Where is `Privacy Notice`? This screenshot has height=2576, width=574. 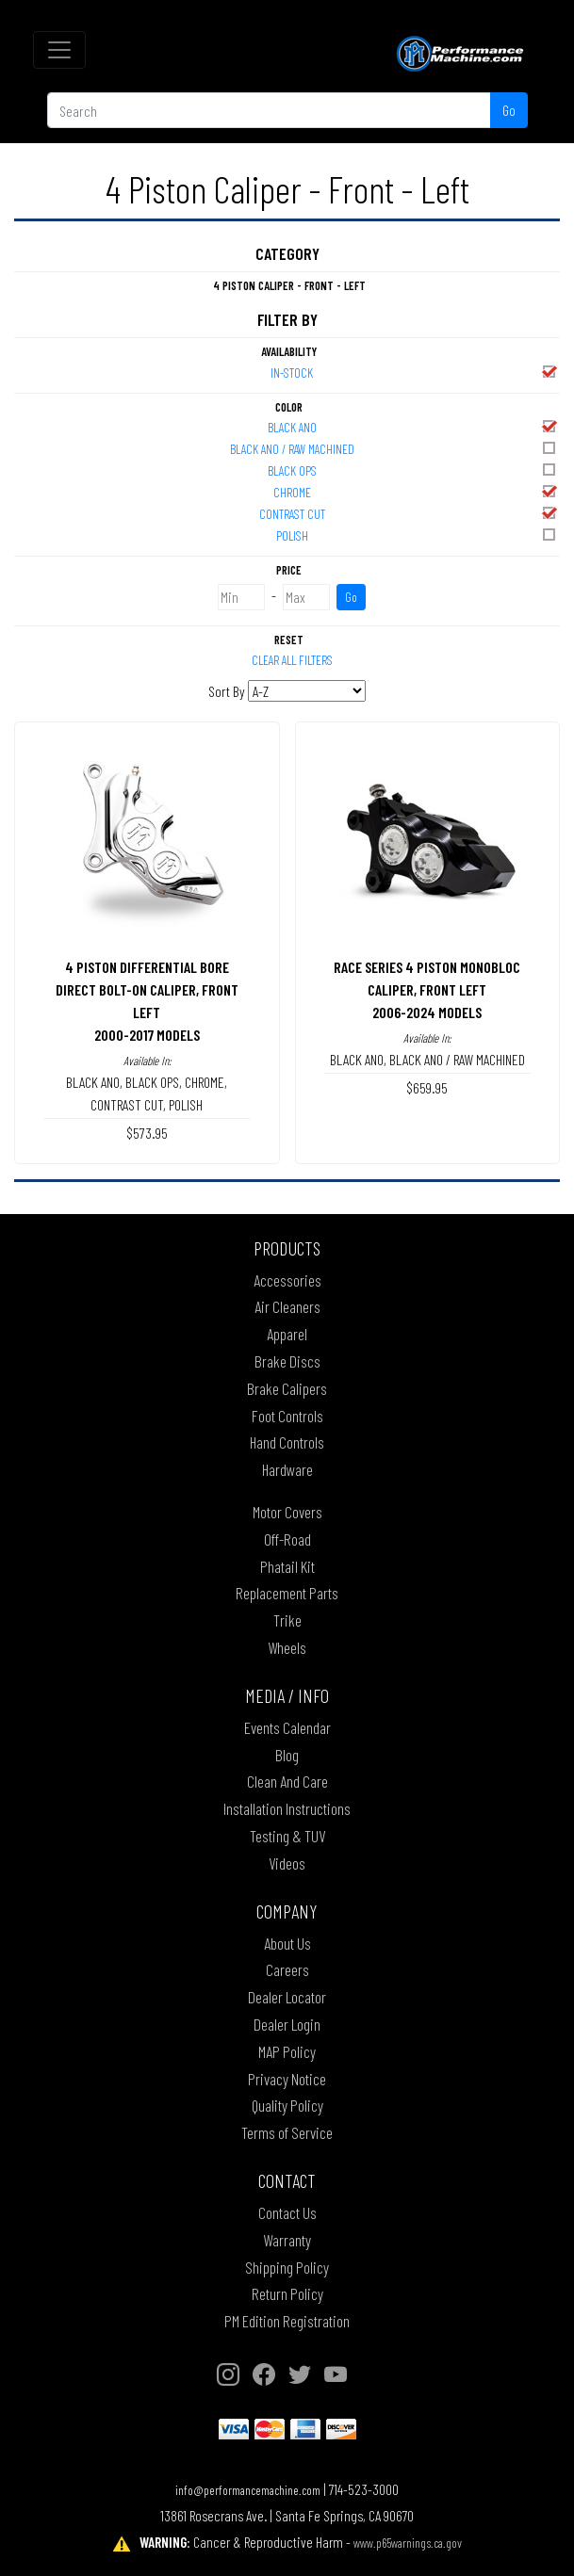 Privacy Notice is located at coordinates (287, 2078).